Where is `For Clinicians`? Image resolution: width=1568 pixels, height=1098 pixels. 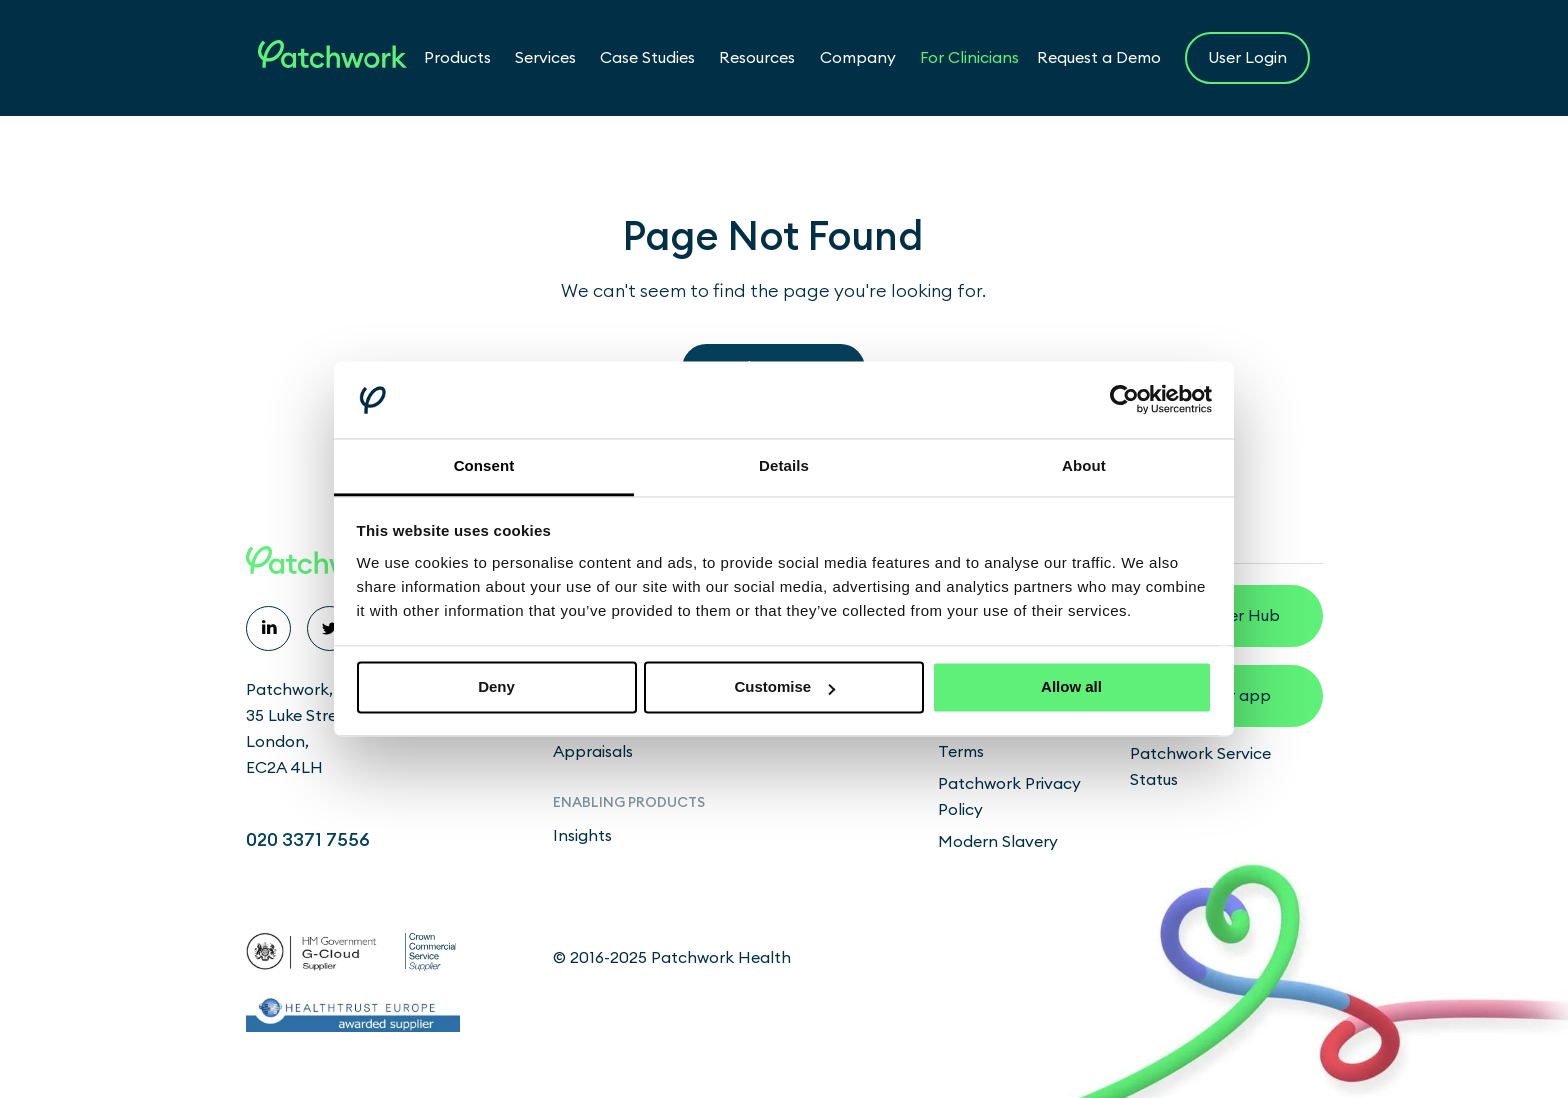 For Clinicians is located at coordinates (969, 58).